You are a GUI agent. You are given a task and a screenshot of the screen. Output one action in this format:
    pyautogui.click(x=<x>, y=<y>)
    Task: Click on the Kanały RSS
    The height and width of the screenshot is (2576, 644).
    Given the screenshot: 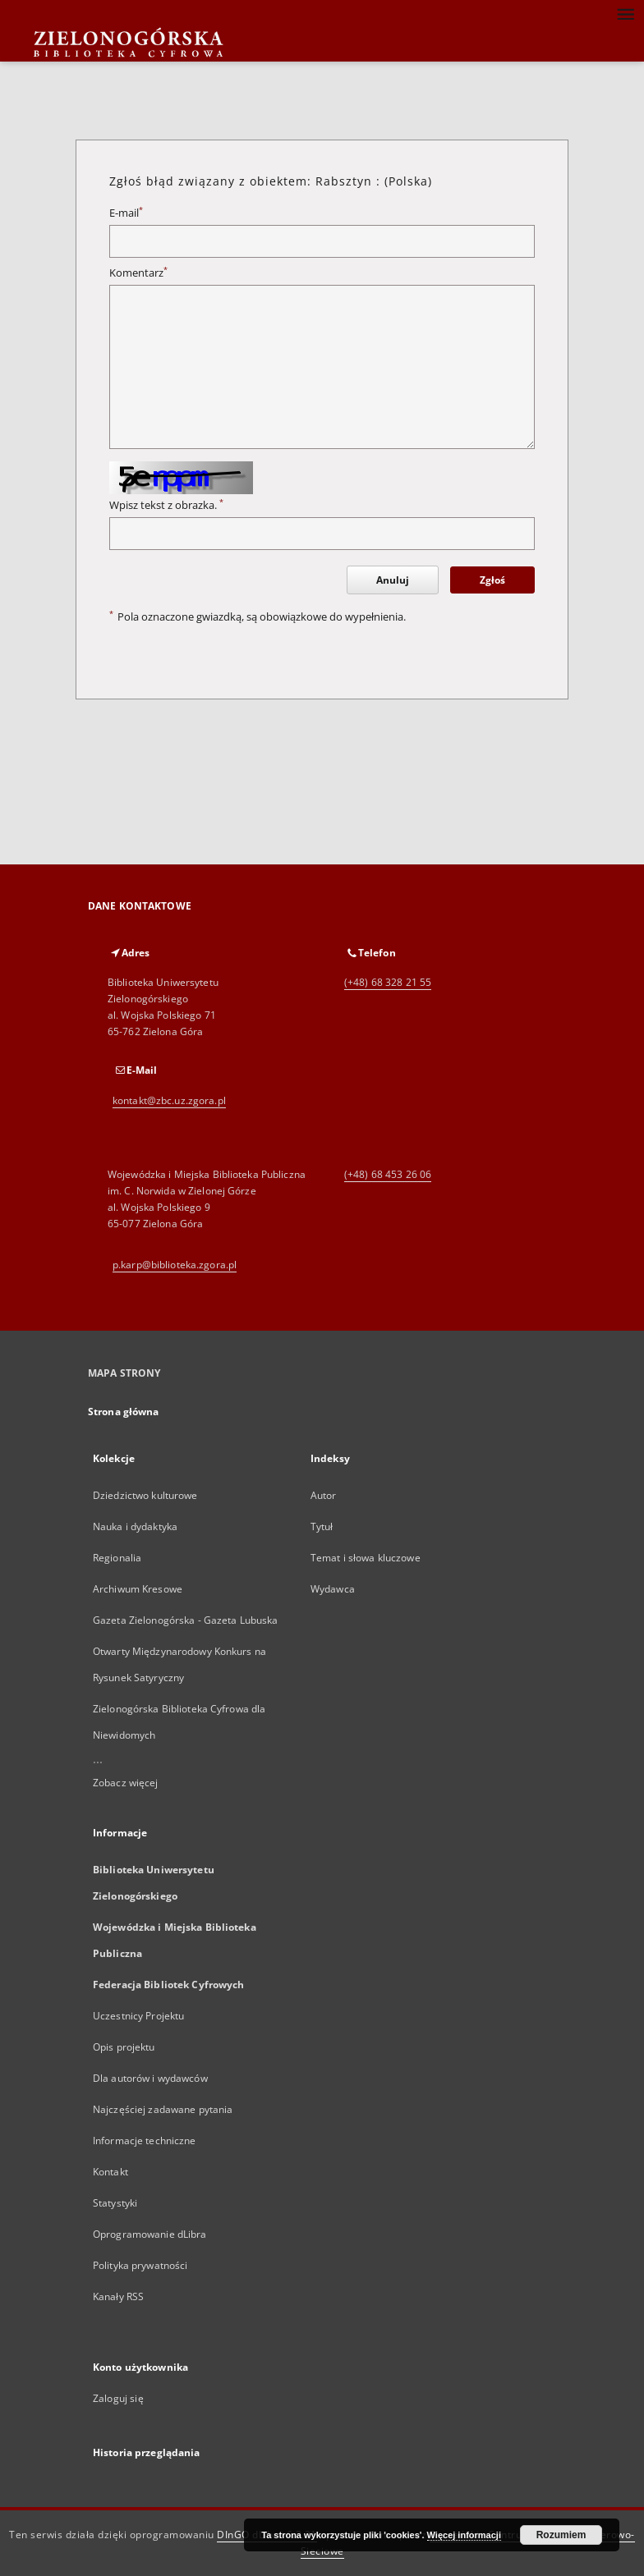 What is the action you would take?
    pyautogui.click(x=118, y=2296)
    